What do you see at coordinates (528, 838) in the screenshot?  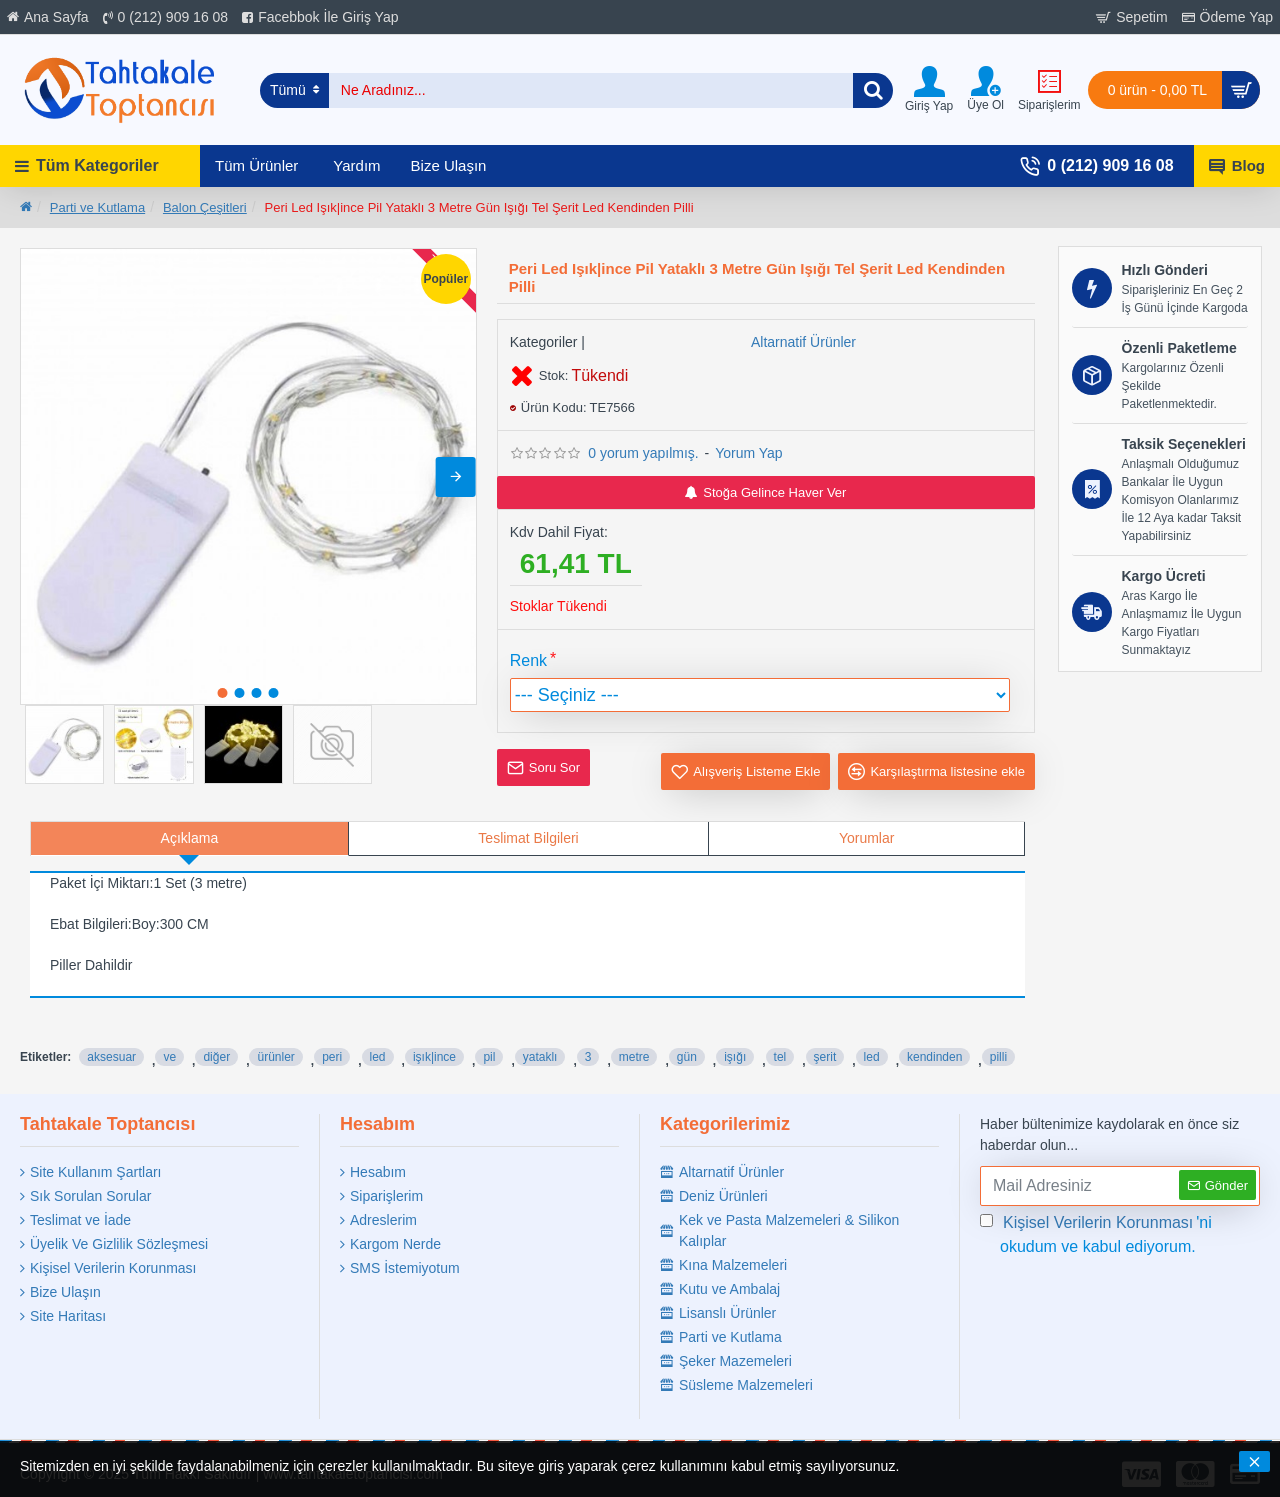 I see `Teslimat Bilgileri` at bounding box center [528, 838].